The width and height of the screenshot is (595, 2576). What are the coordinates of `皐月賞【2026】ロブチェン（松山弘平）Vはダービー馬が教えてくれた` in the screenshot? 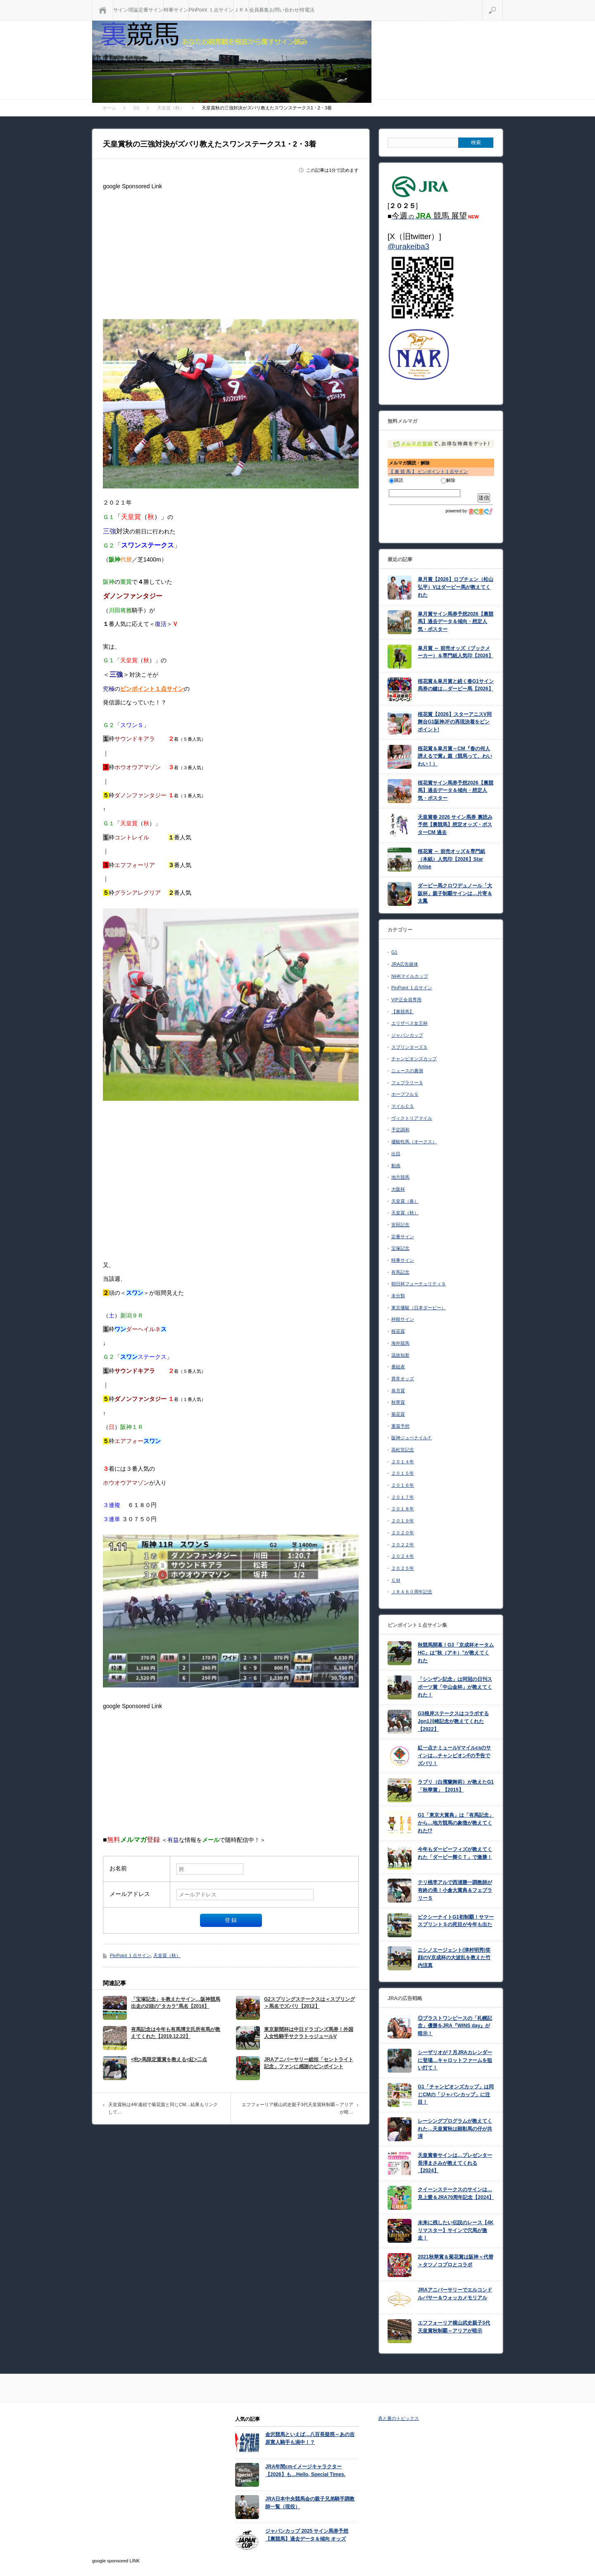 It's located at (455, 586).